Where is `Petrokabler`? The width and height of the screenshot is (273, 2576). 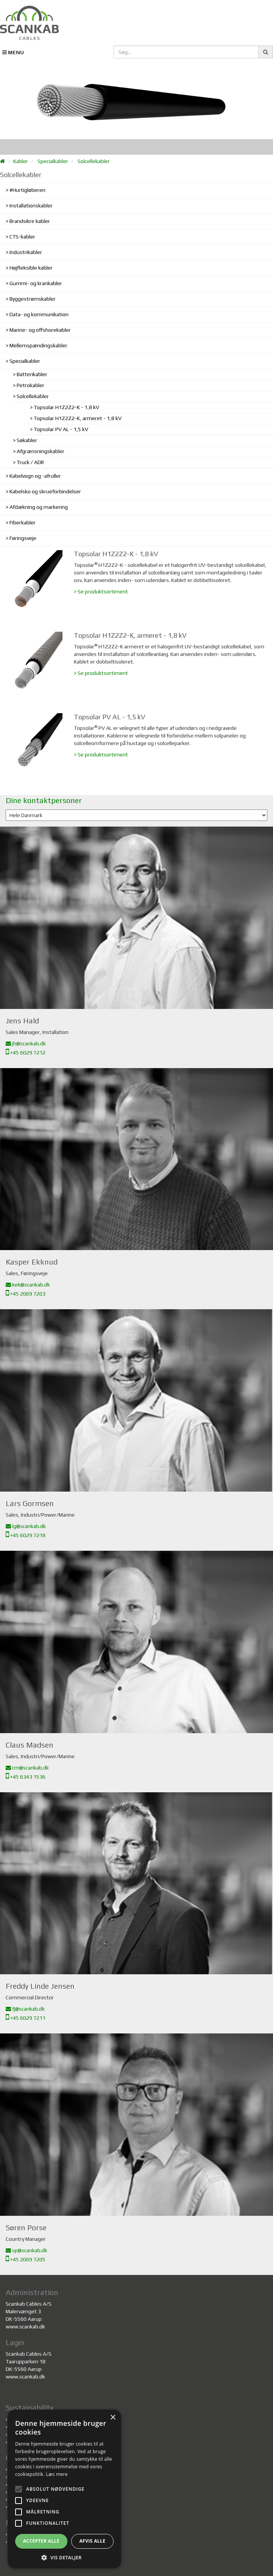 Petrokabler is located at coordinates (30, 385).